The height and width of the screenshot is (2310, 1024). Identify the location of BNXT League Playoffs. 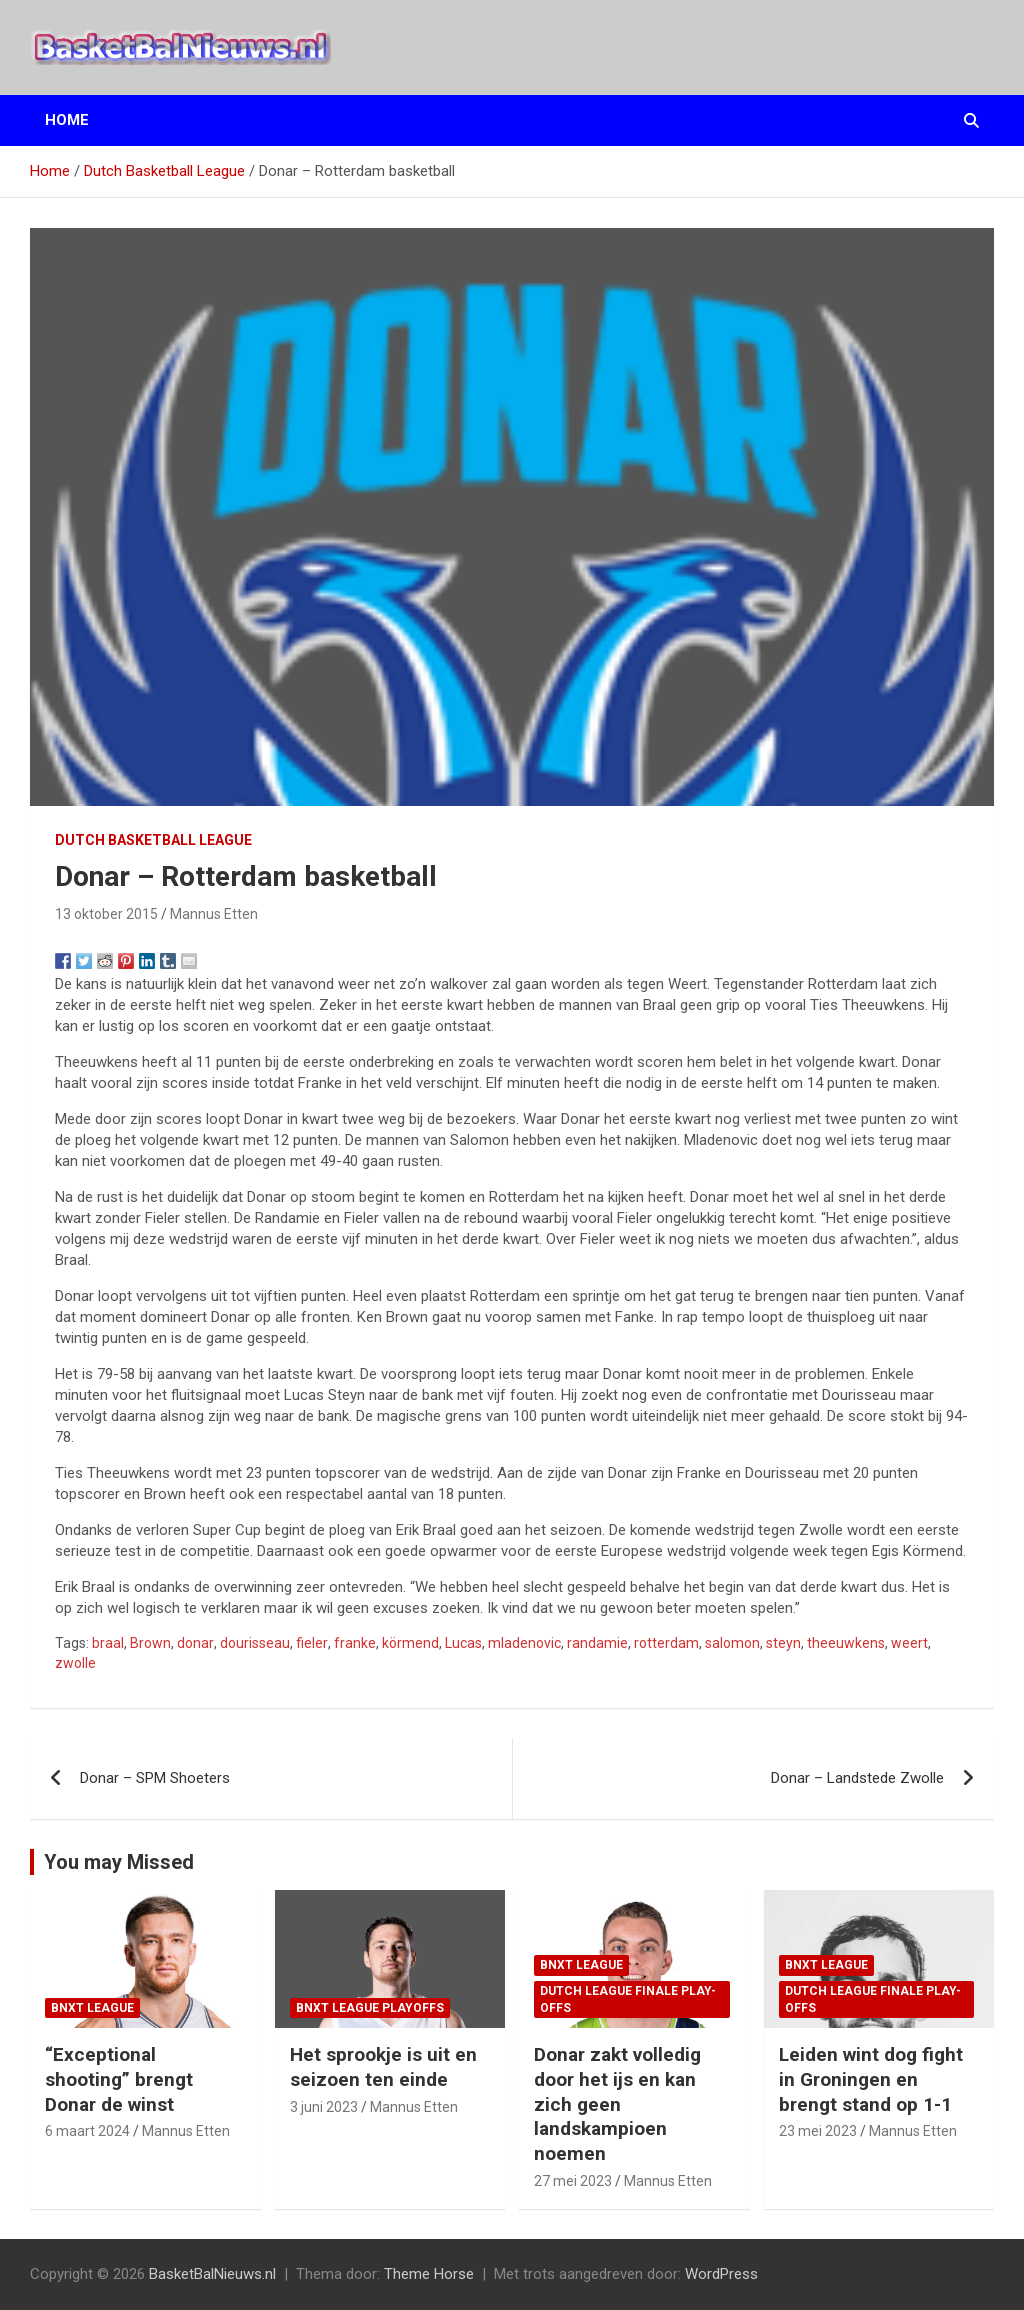
(370, 2008).